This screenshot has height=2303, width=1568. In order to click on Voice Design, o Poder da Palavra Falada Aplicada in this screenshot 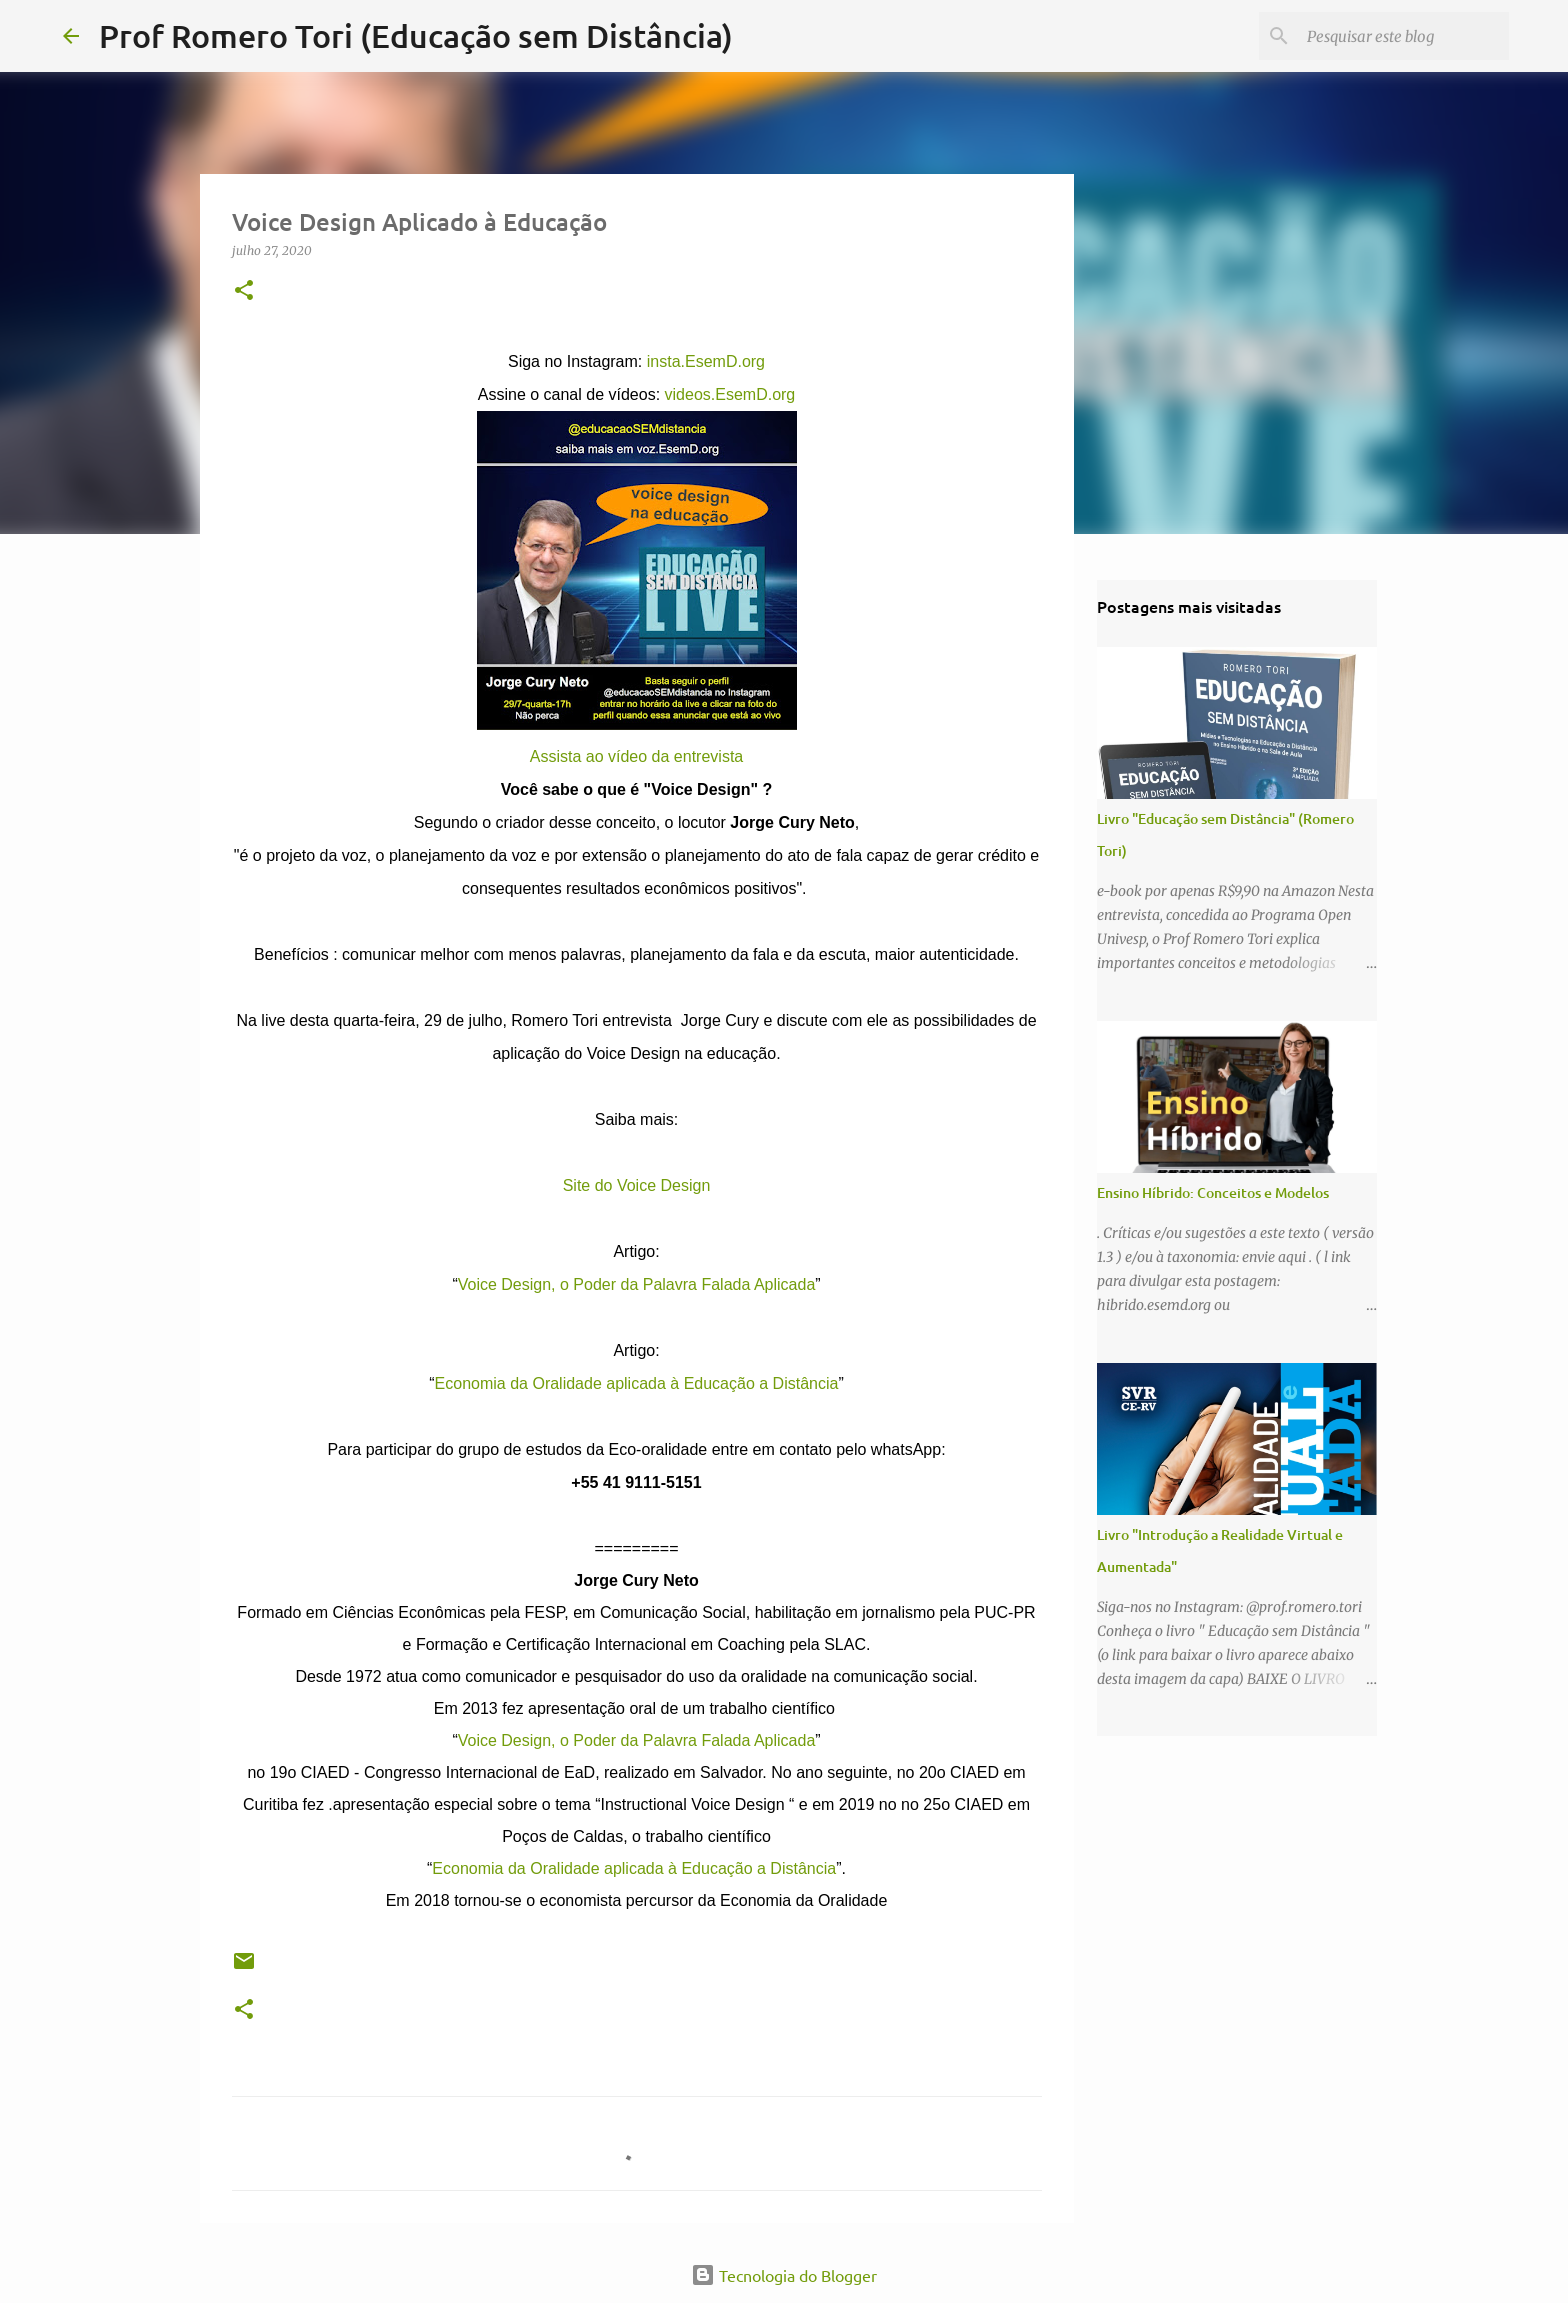, I will do `click(637, 1284)`.